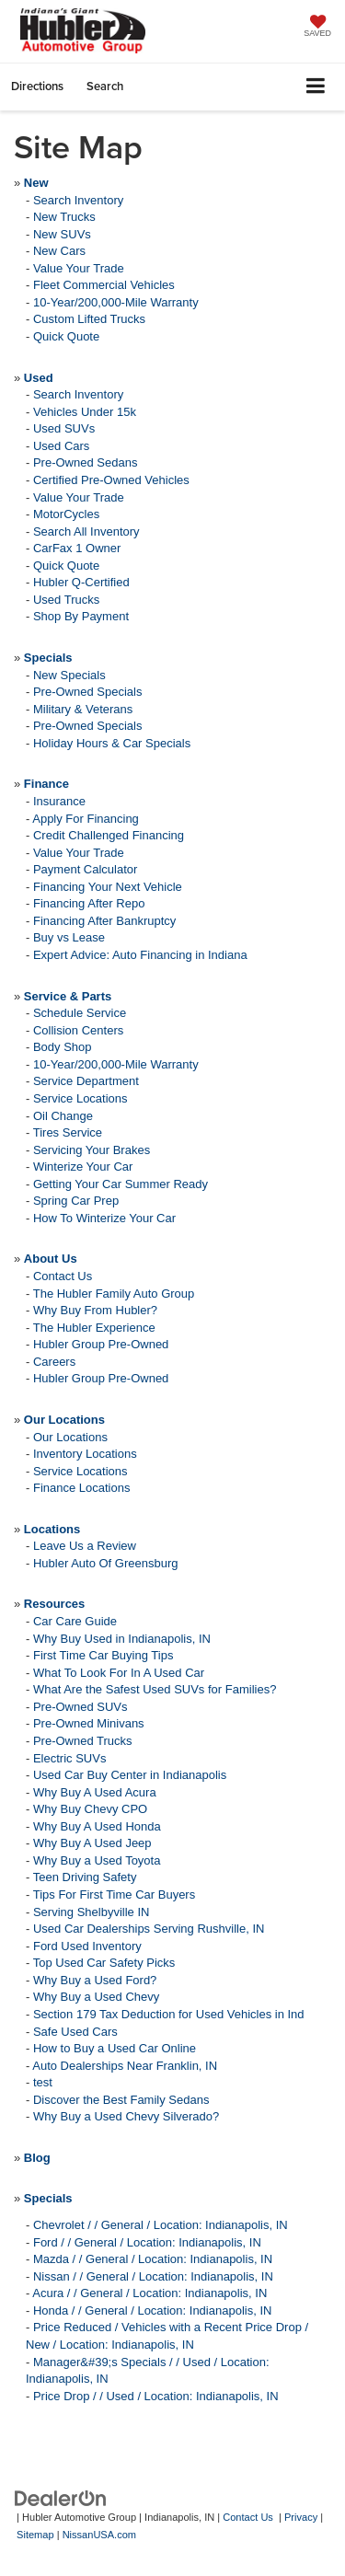  I want to click on The Hubler Family Auto Group, so click(114, 1293).